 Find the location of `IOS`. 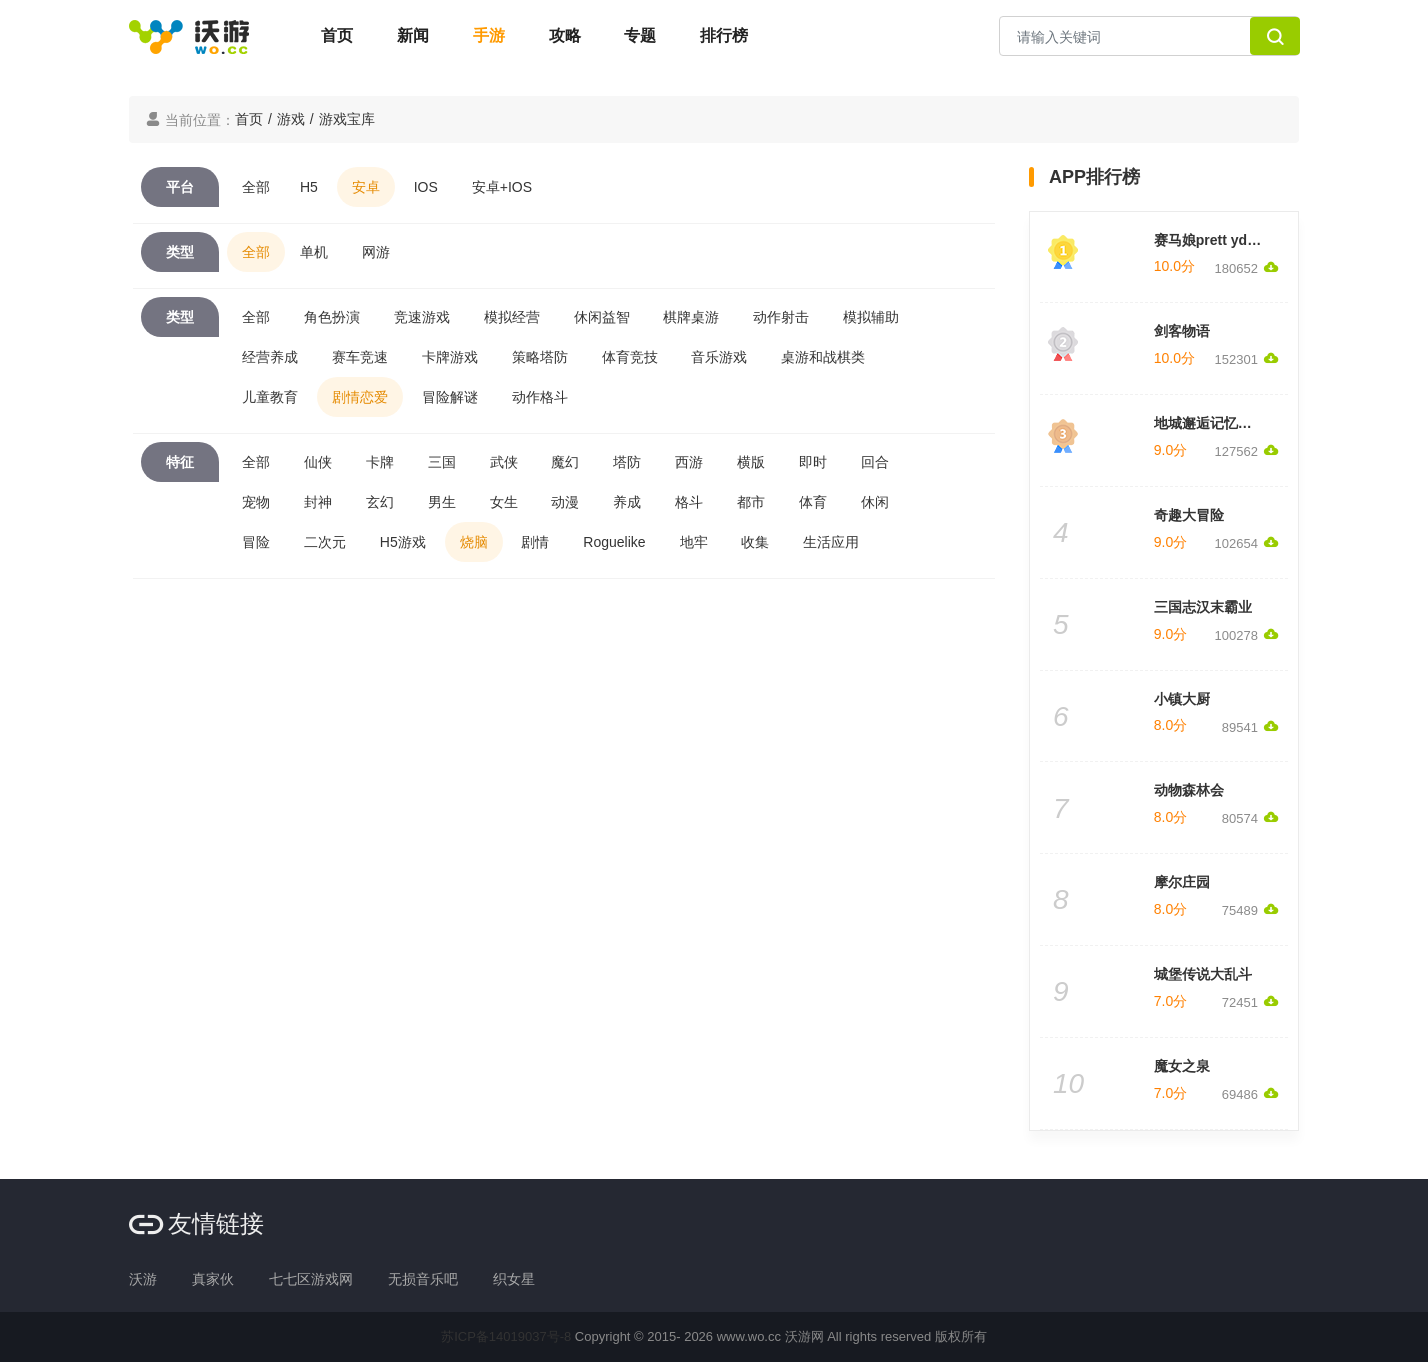

IOS is located at coordinates (426, 187).